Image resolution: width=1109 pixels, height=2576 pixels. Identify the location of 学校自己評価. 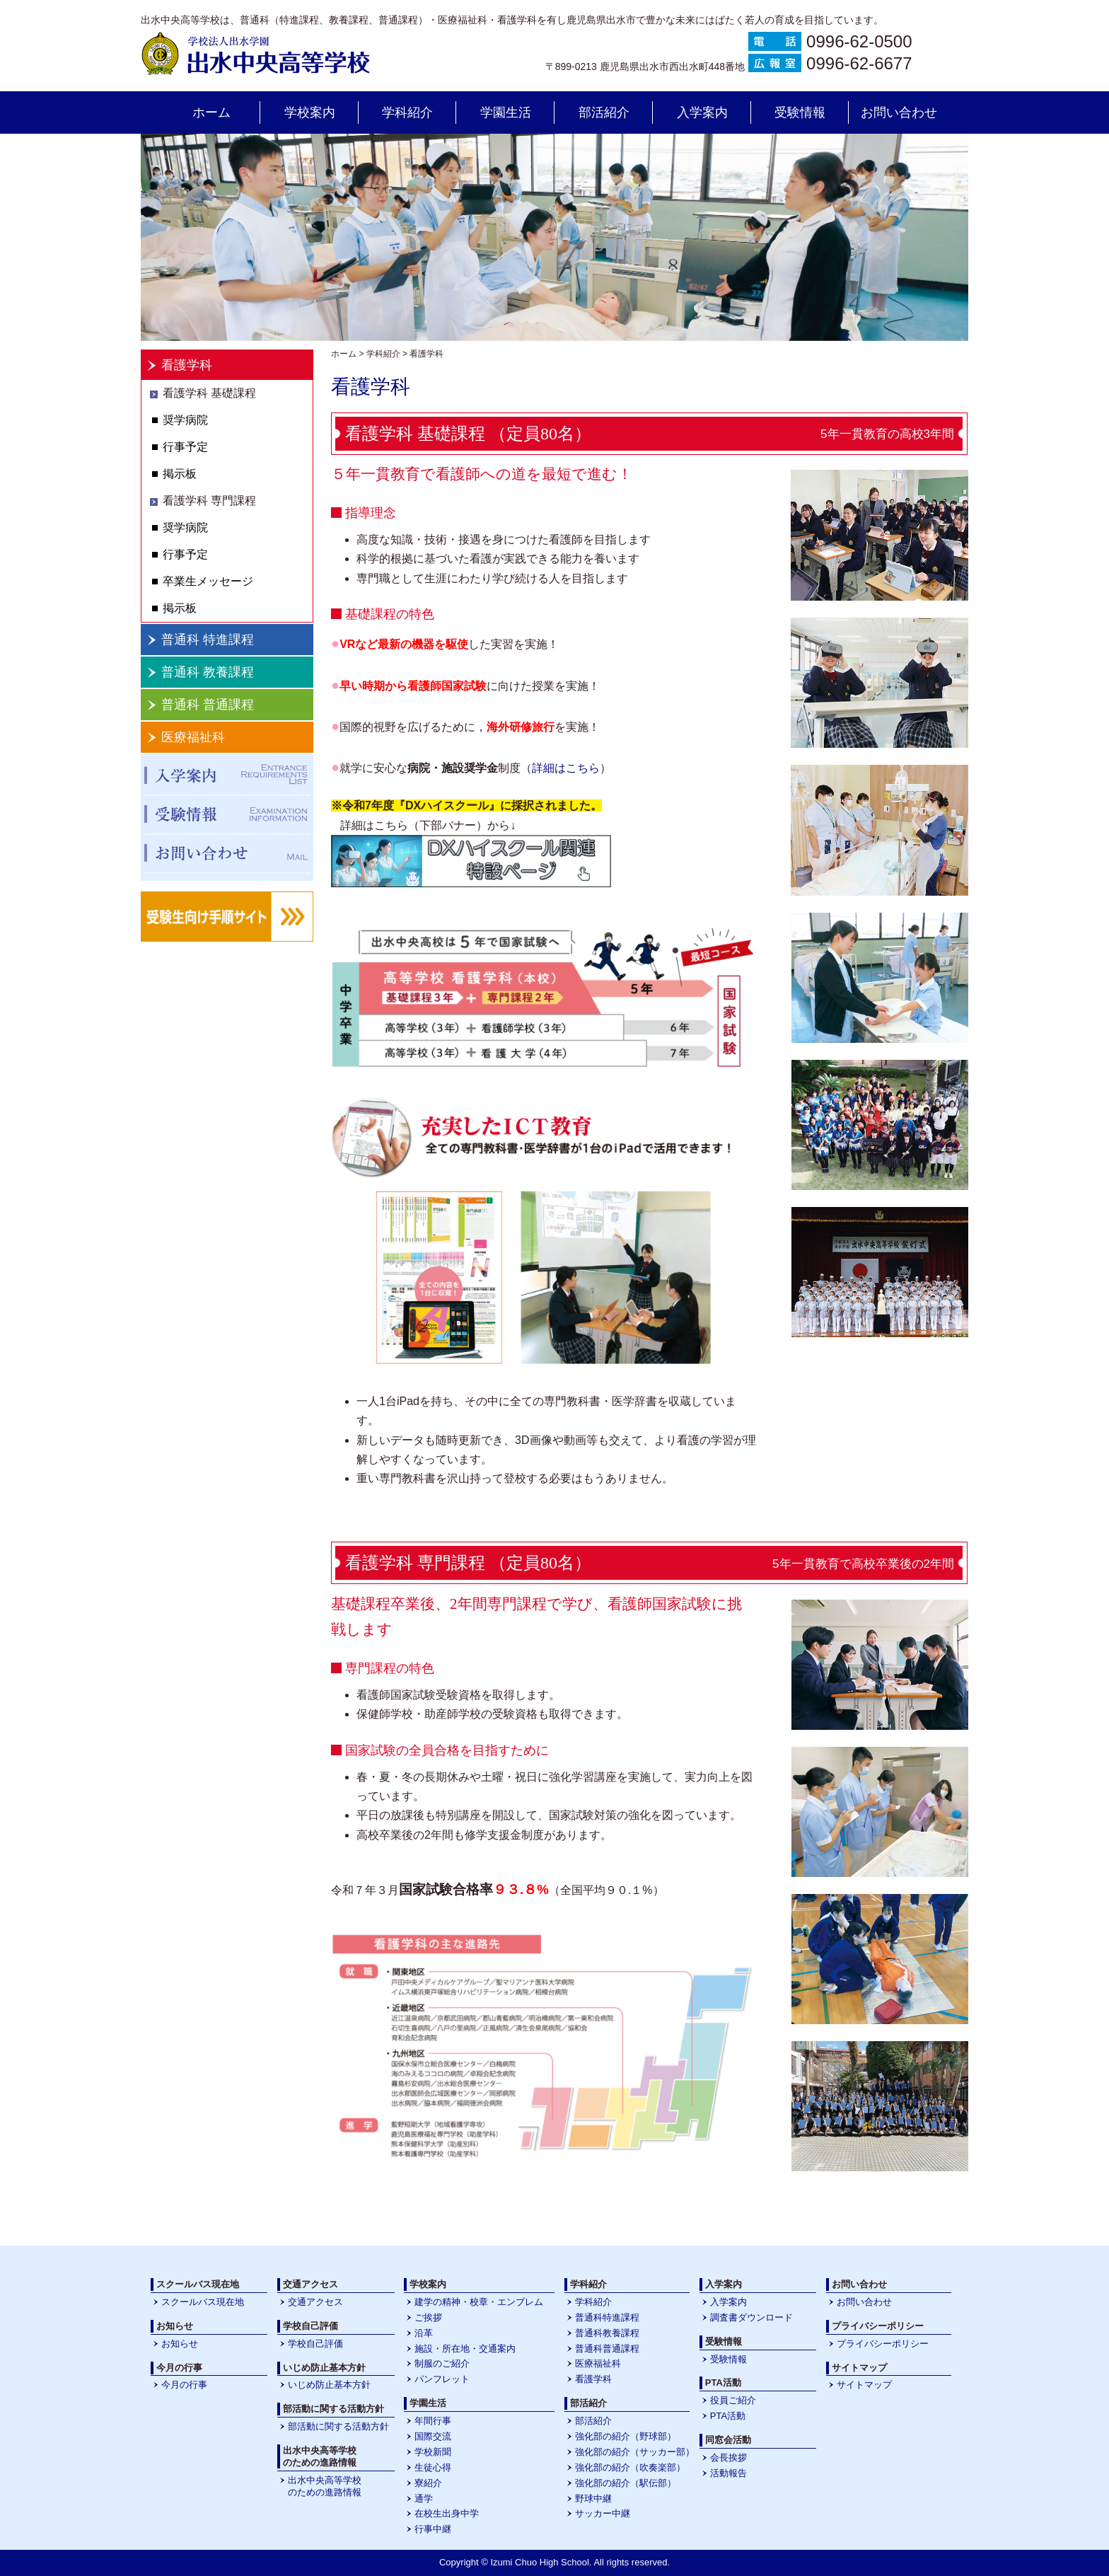
(315, 2343).